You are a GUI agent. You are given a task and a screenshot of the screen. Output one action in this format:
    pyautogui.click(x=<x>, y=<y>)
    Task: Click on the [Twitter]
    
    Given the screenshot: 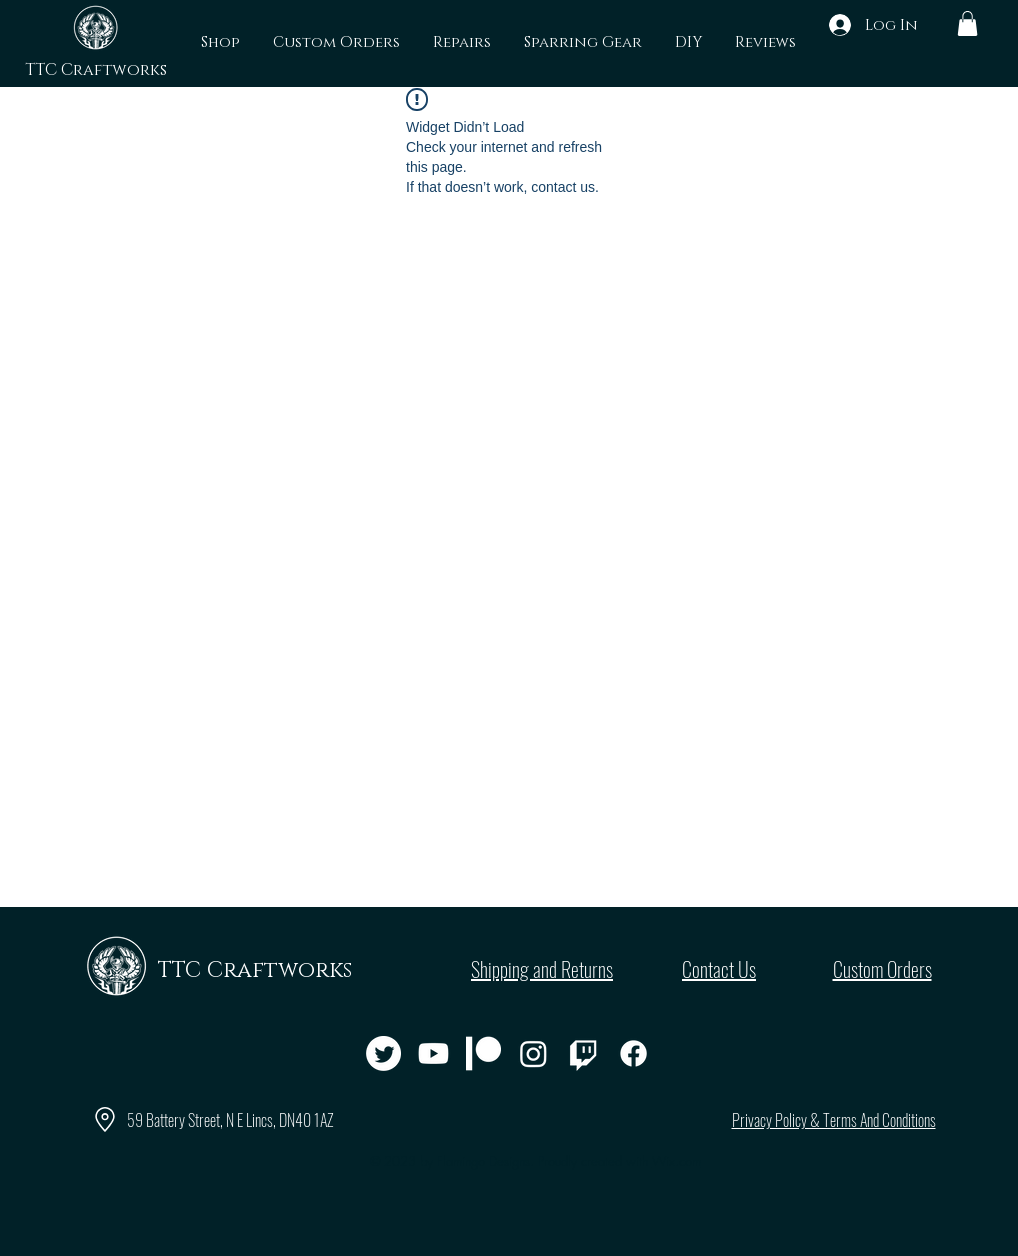 What is the action you would take?
    pyautogui.click(x=383, y=1053)
    